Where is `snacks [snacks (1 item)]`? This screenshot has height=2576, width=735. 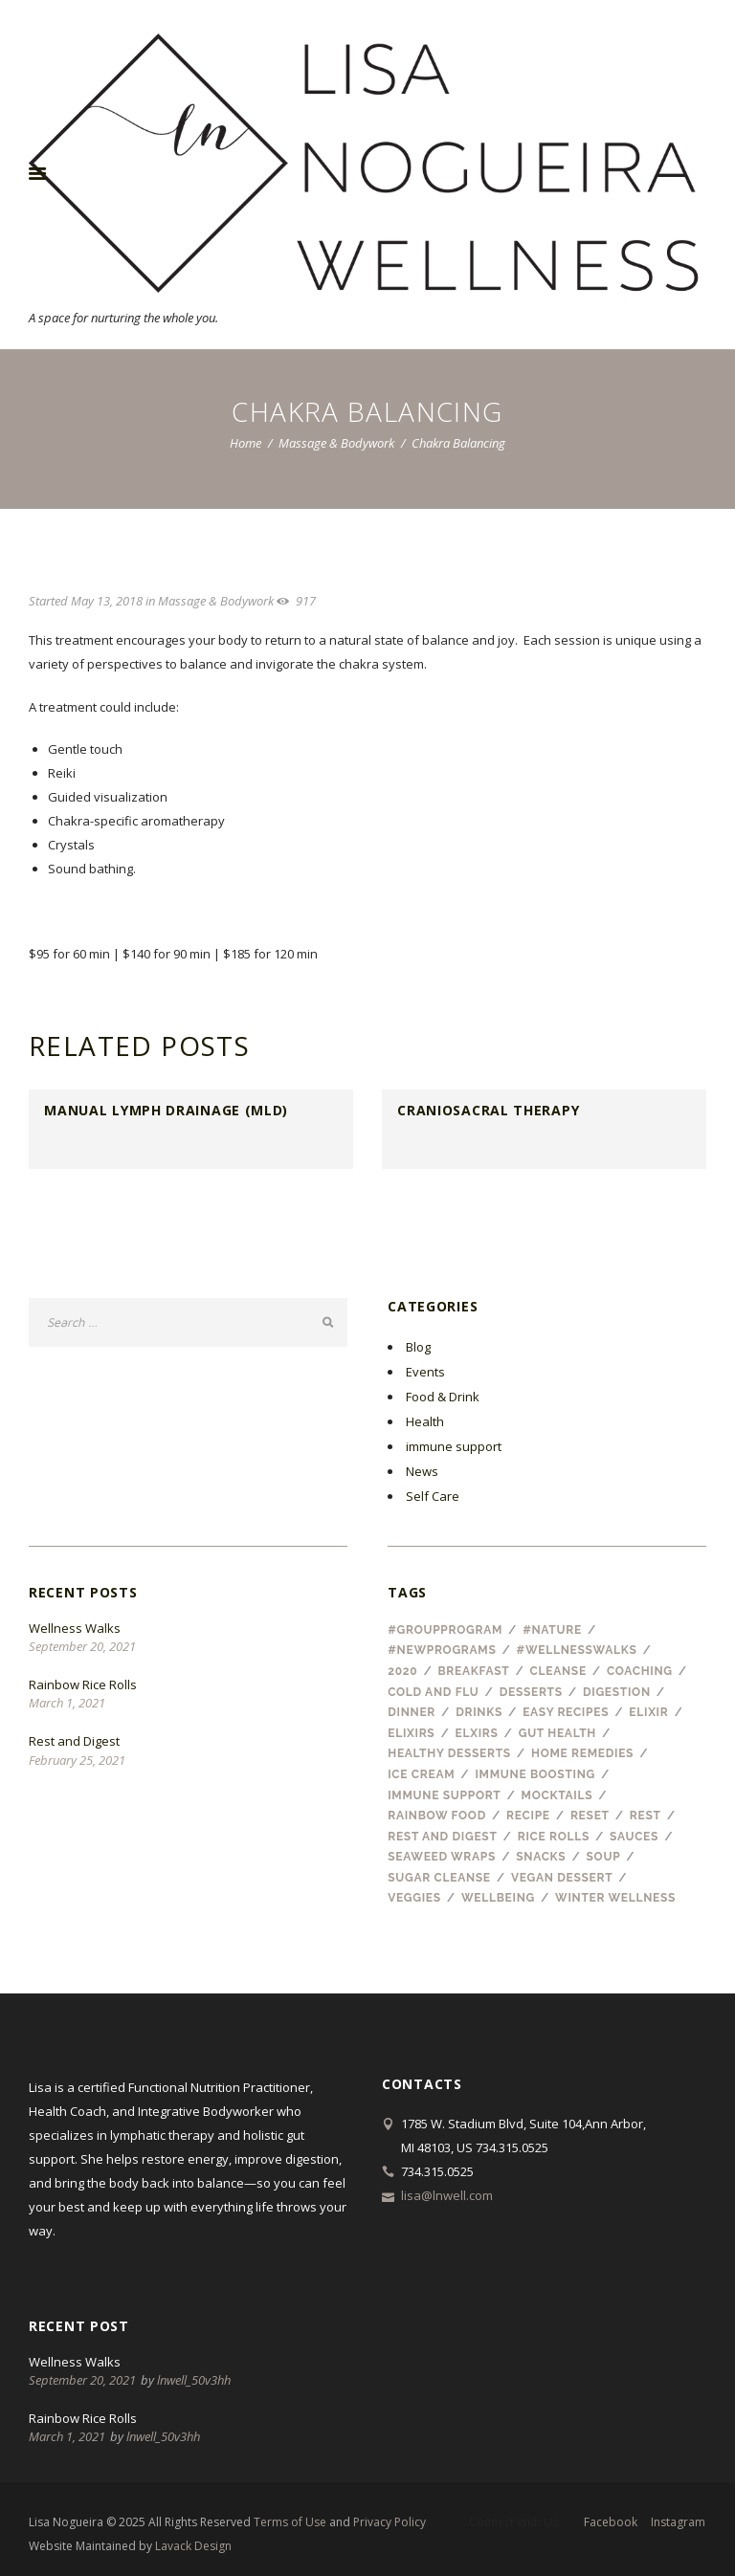 snacks [snacks (1 item)] is located at coordinates (541, 1856).